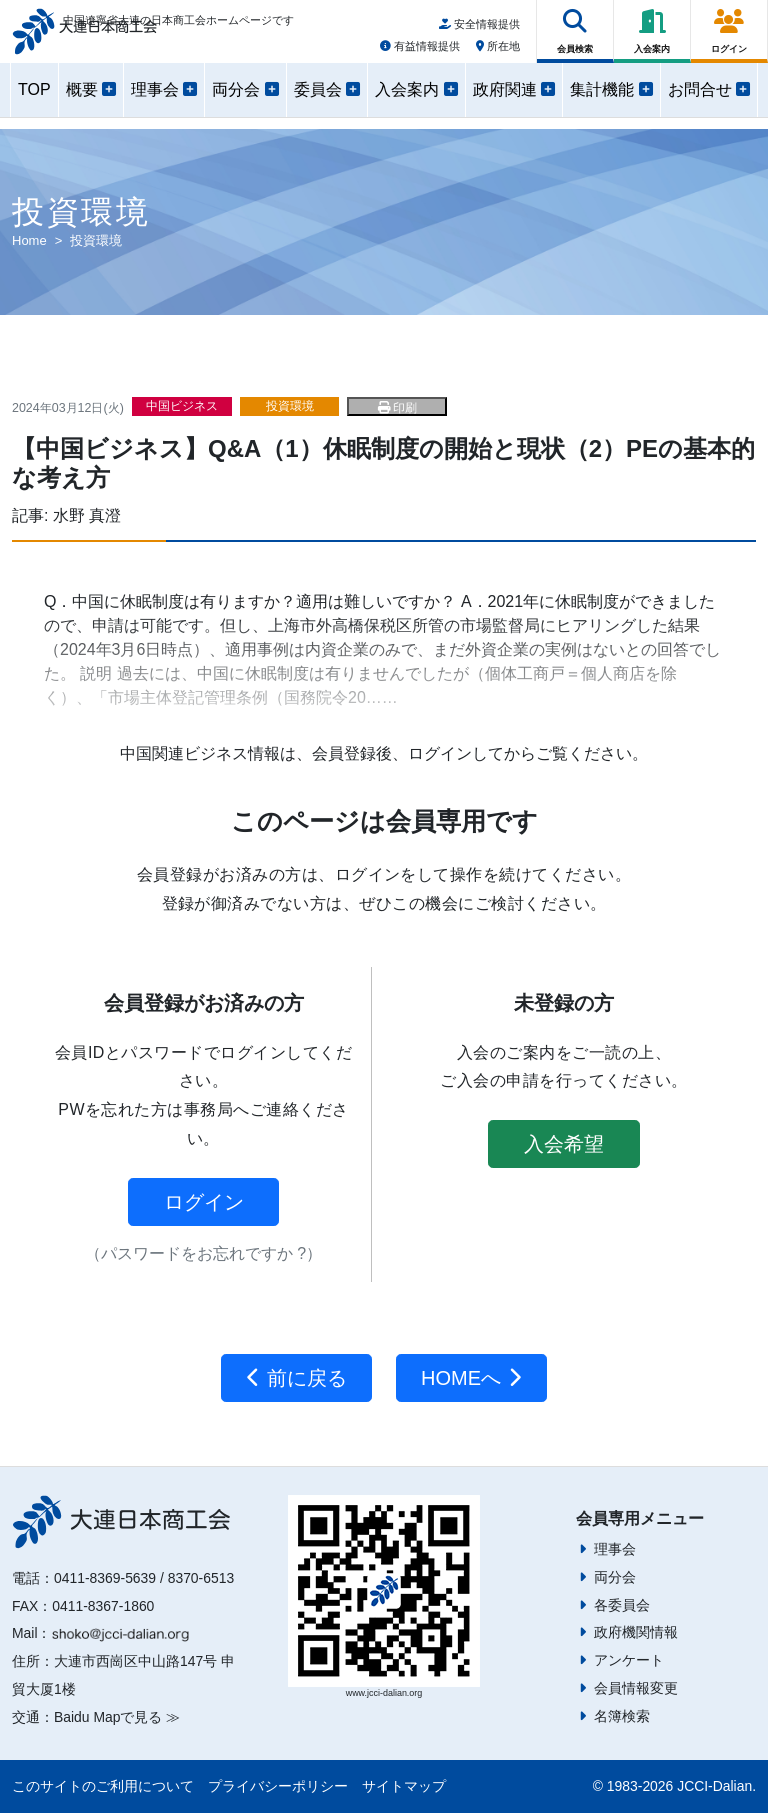 The height and width of the screenshot is (1813, 768). What do you see at coordinates (636, 1632) in the screenshot?
I see `政府機関情報` at bounding box center [636, 1632].